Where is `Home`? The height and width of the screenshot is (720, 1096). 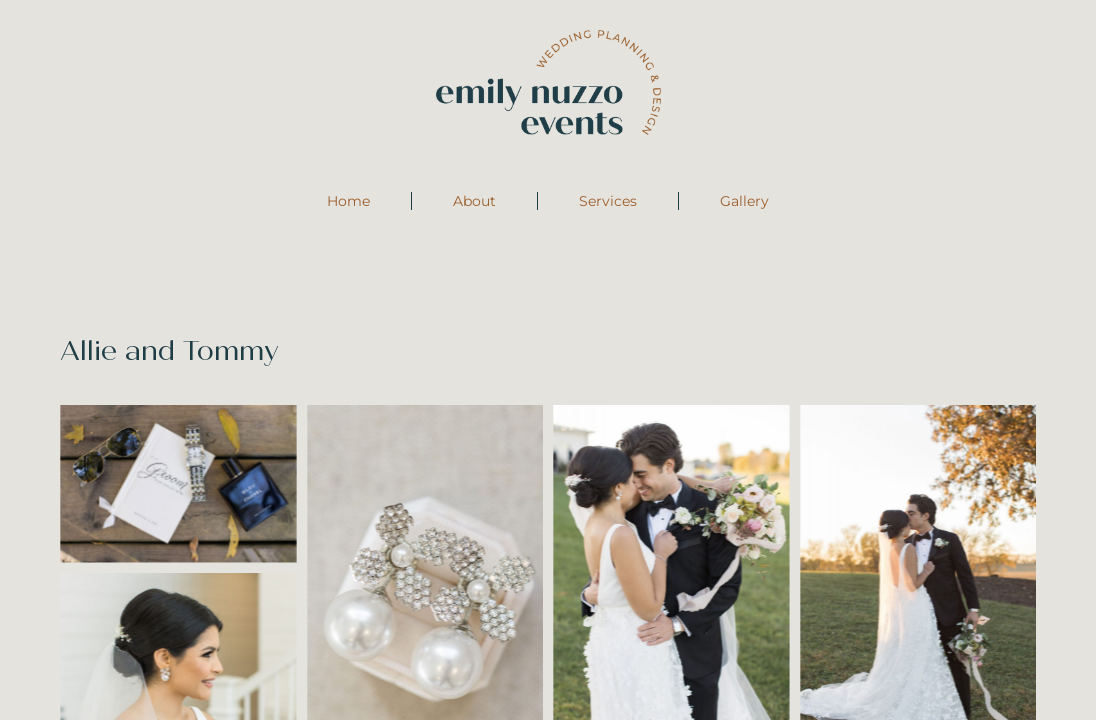 Home is located at coordinates (348, 201).